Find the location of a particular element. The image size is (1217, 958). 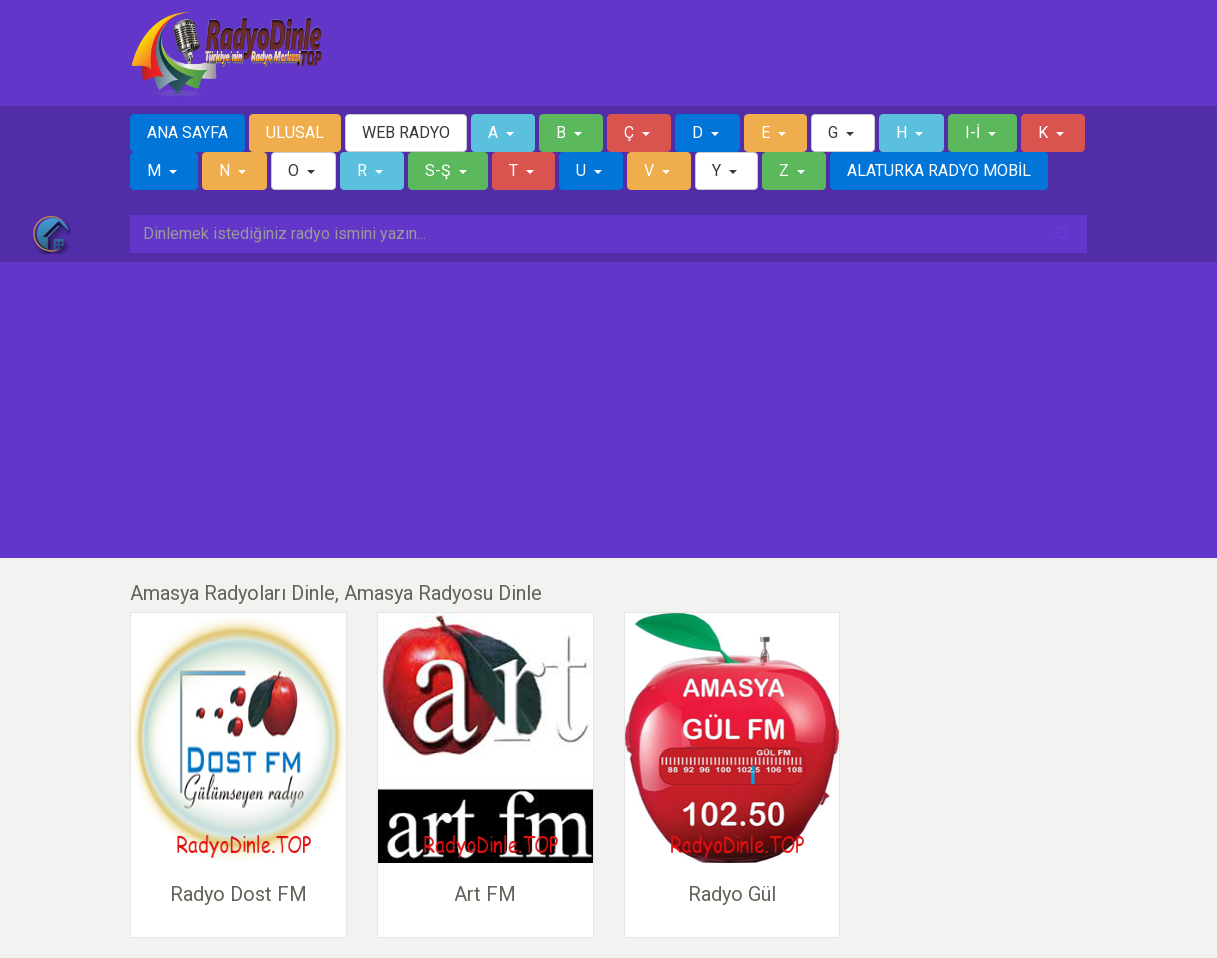

ALATURKA RADYO MOBİL [button] is located at coordinates (939, 170).